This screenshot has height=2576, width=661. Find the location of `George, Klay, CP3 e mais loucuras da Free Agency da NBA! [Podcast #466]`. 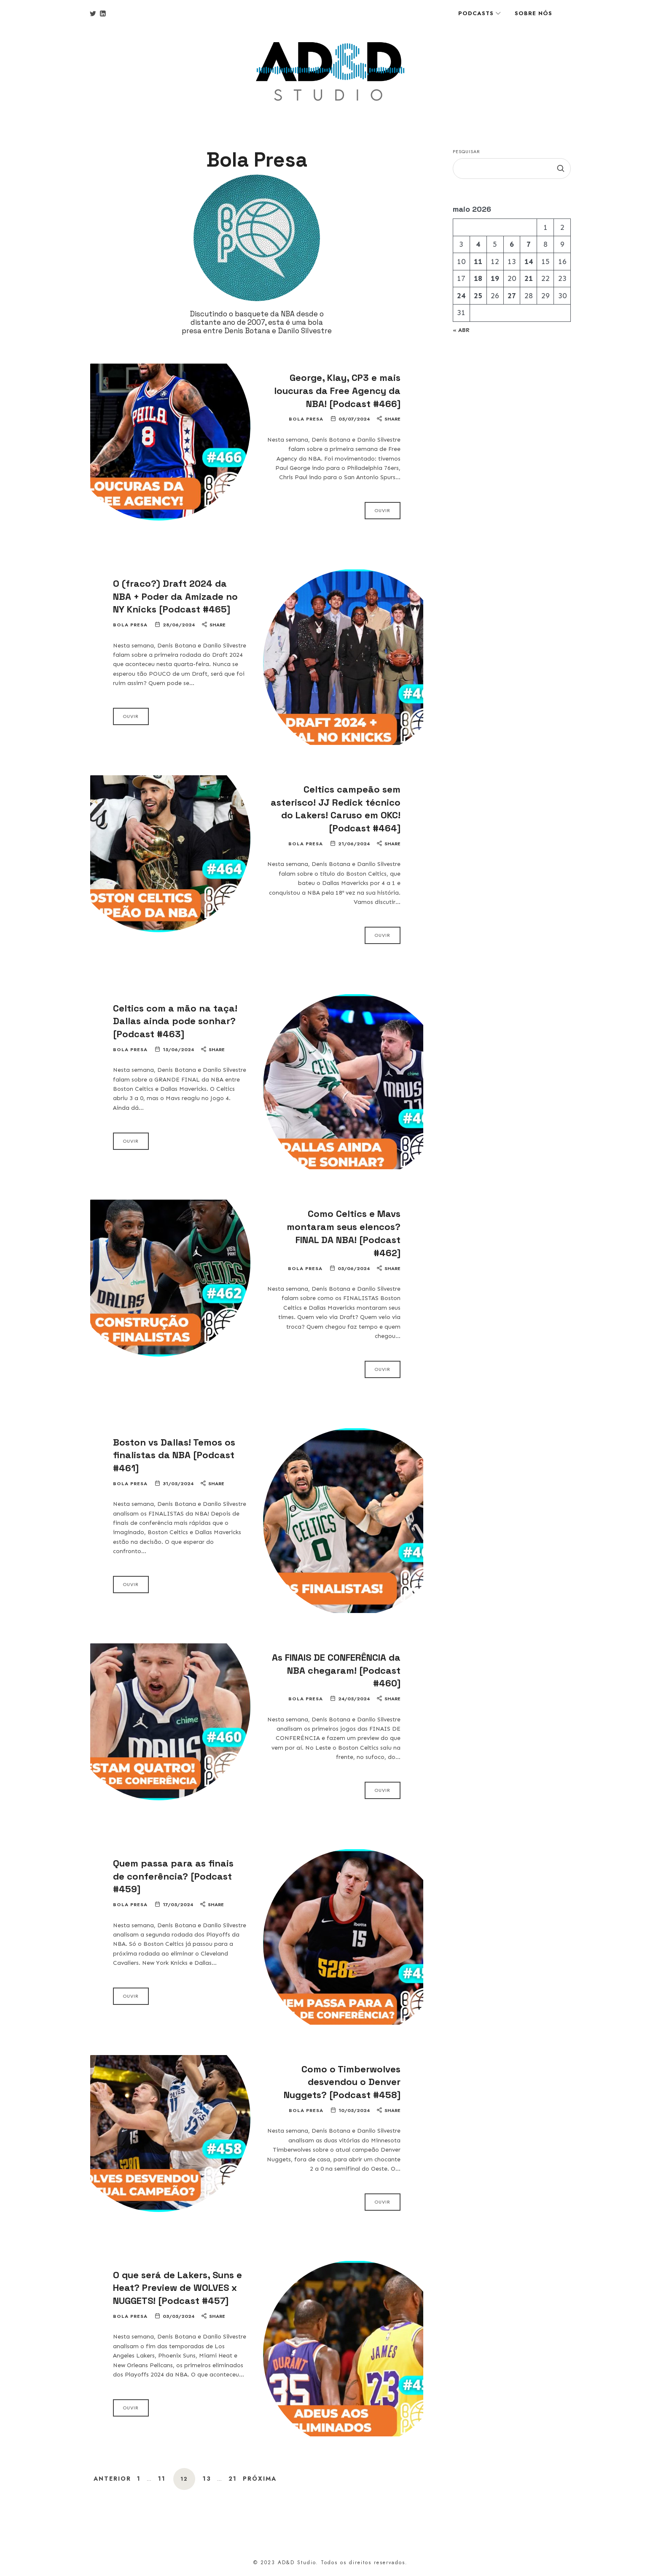

George, Klay, CP3 e mais loucuras da Free Agency da NBA! [Podcast #466] is located at coordinates (337, 391).